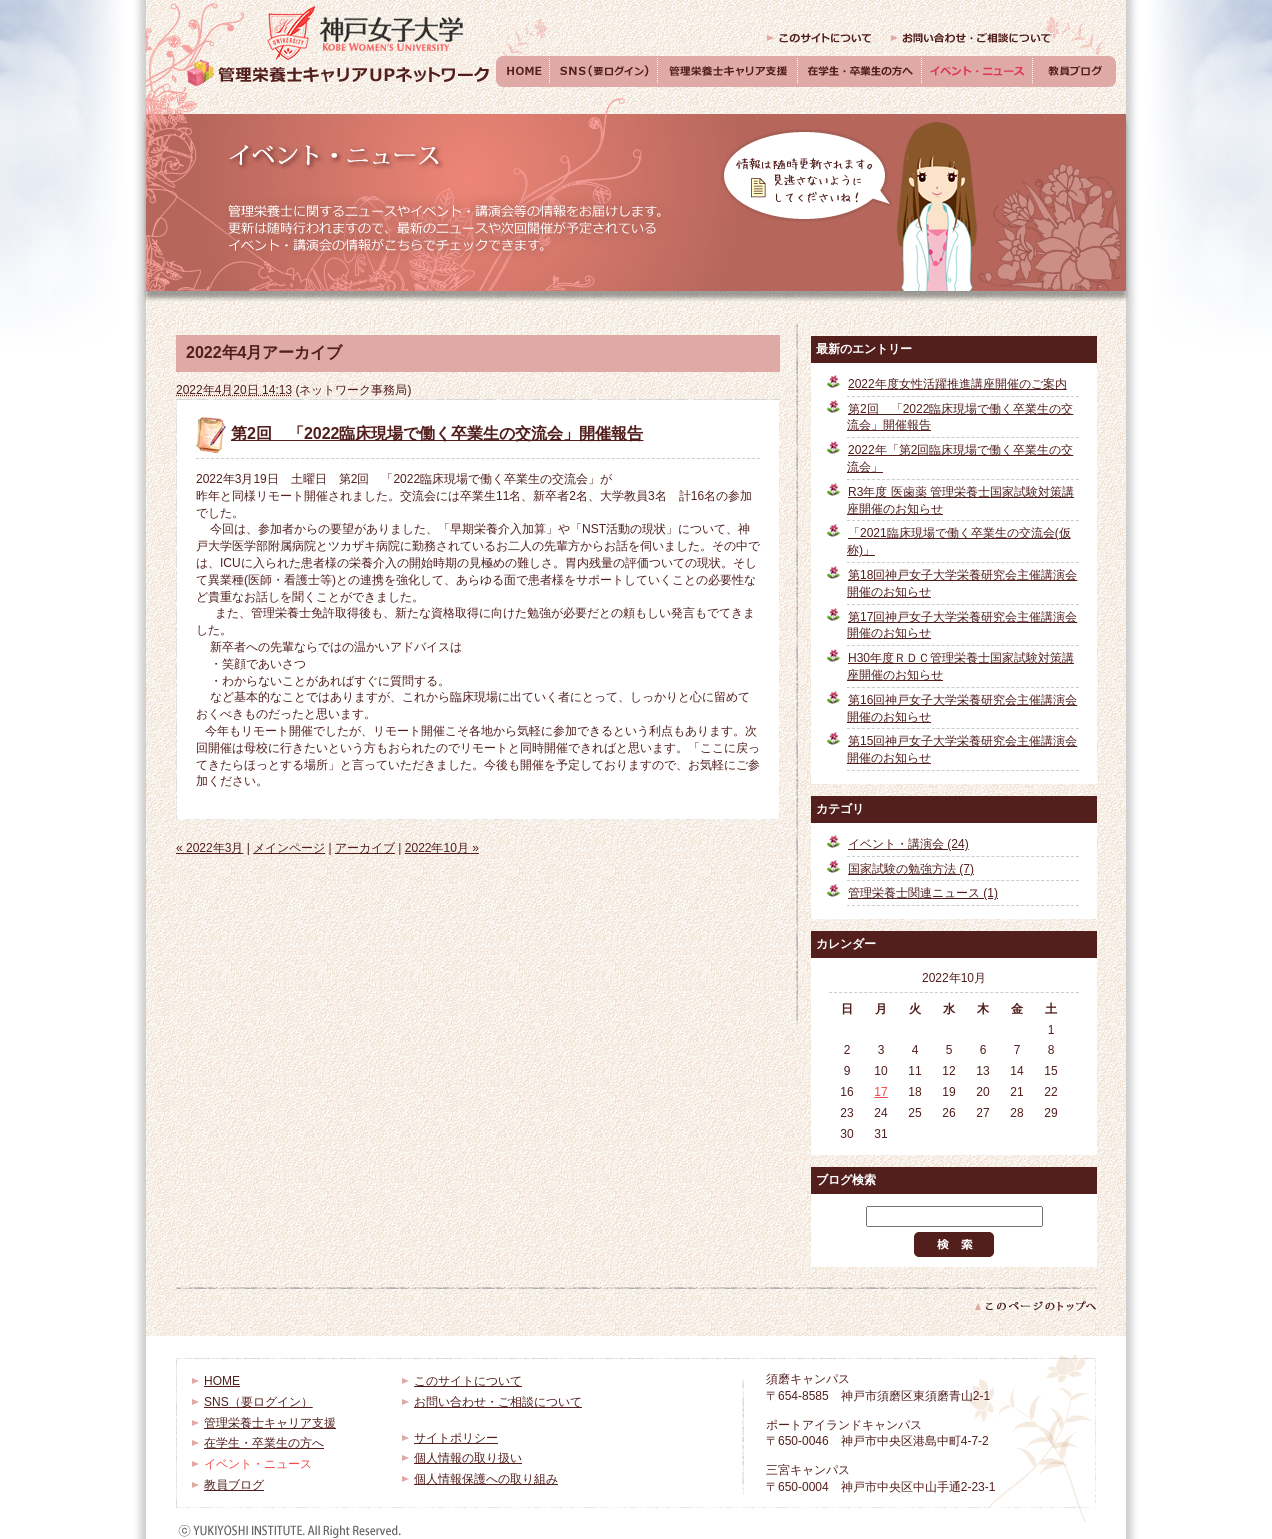  I want to click on 国家試験の勉強方法 (7), so click(911, 869).